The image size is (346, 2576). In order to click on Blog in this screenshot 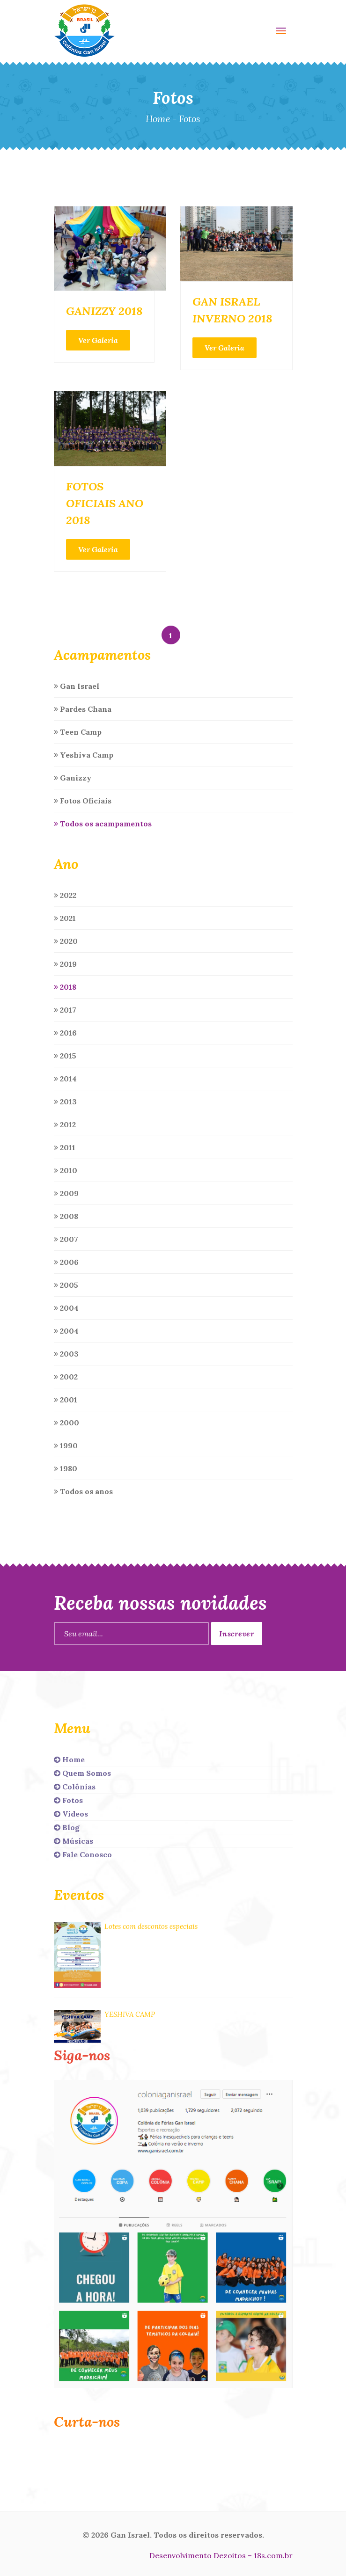, I will do `click(67, 1827)`.